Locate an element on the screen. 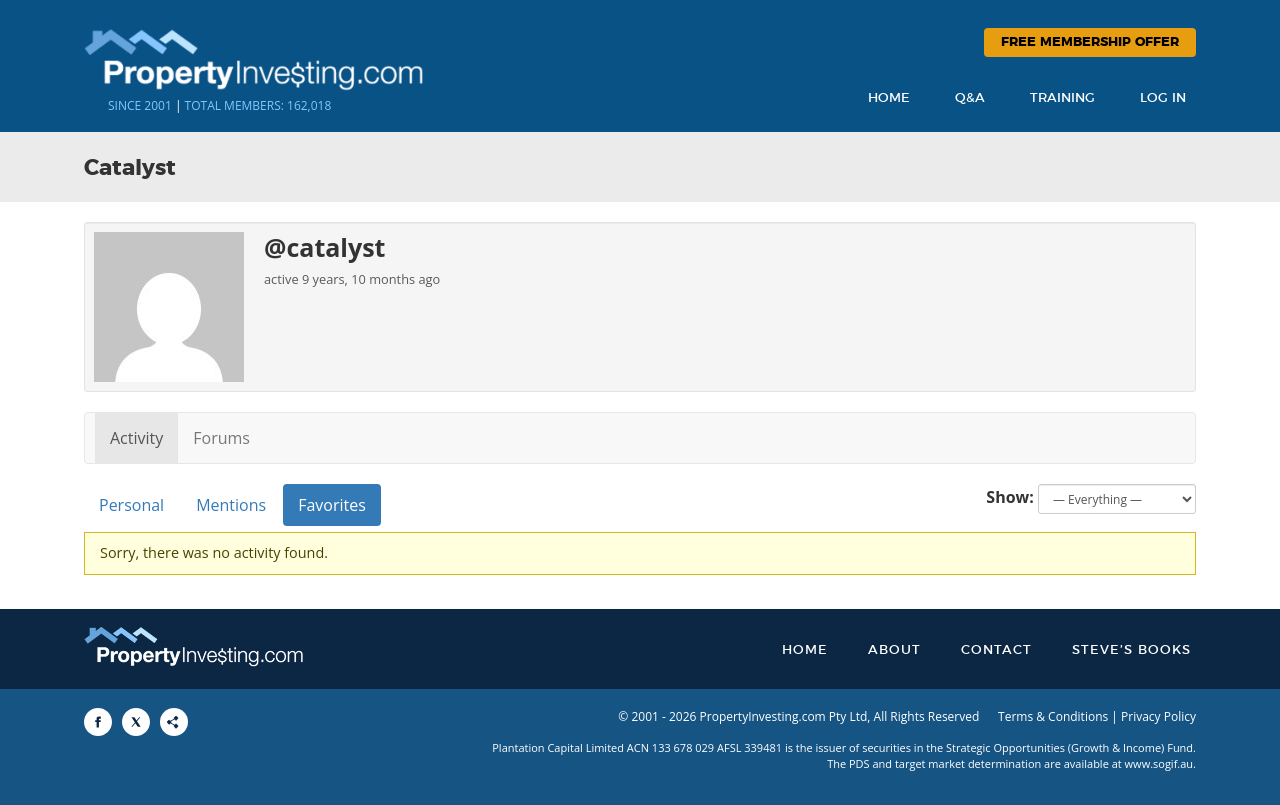 The width and height of the screenshot is (1280, 805). Contact is located at coordinates (996, 650).